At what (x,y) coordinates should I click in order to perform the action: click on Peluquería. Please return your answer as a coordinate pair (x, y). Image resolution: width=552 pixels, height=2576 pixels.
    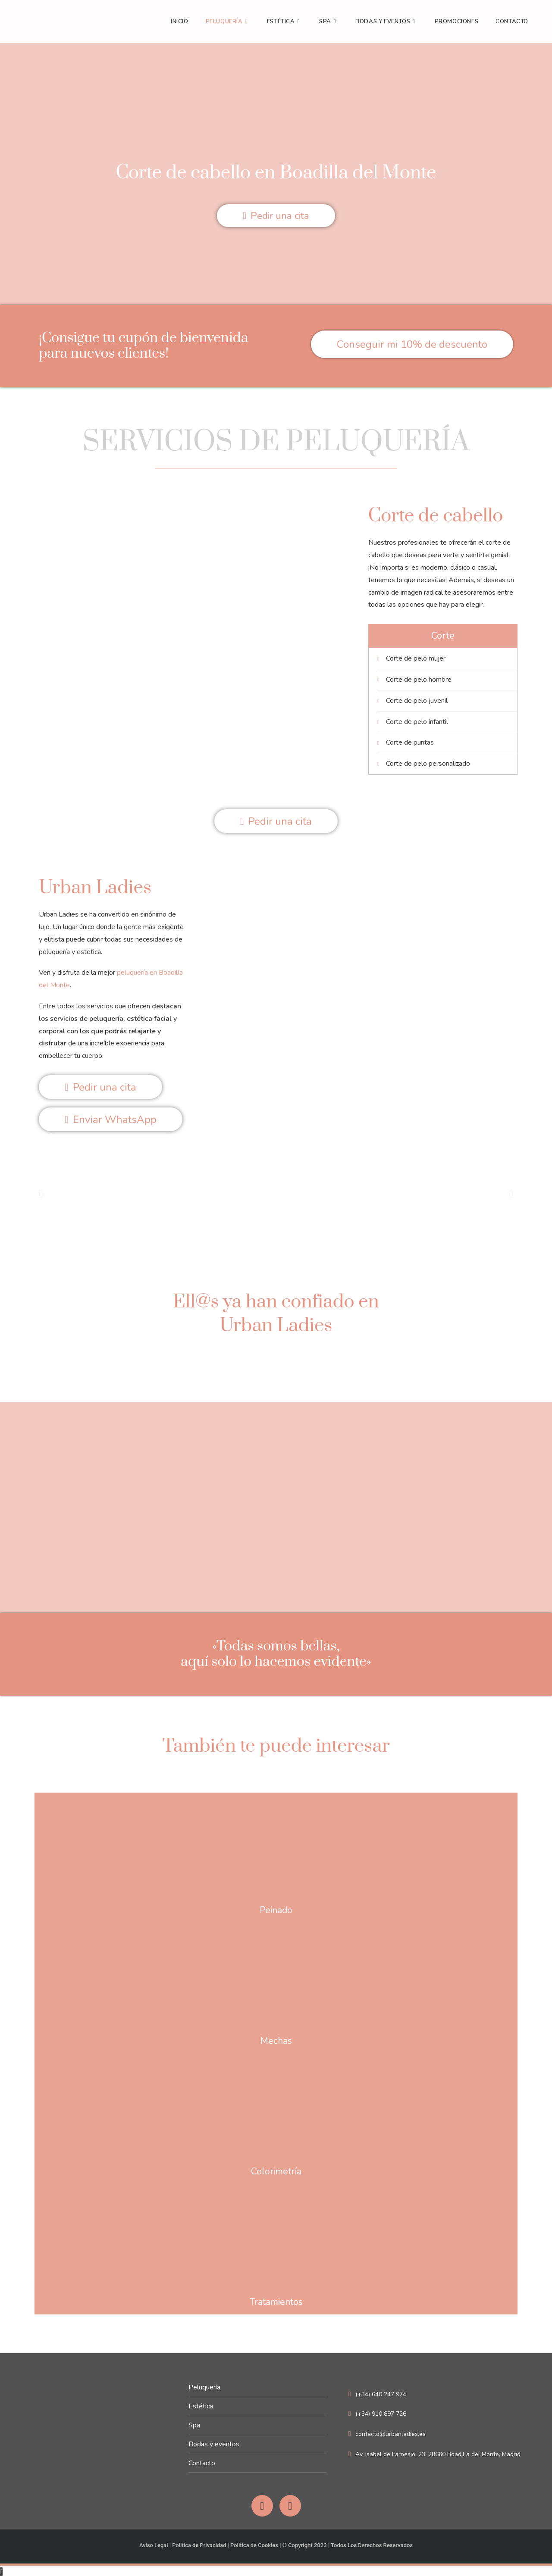
    Looking at the image, I should click on (204, 2385).